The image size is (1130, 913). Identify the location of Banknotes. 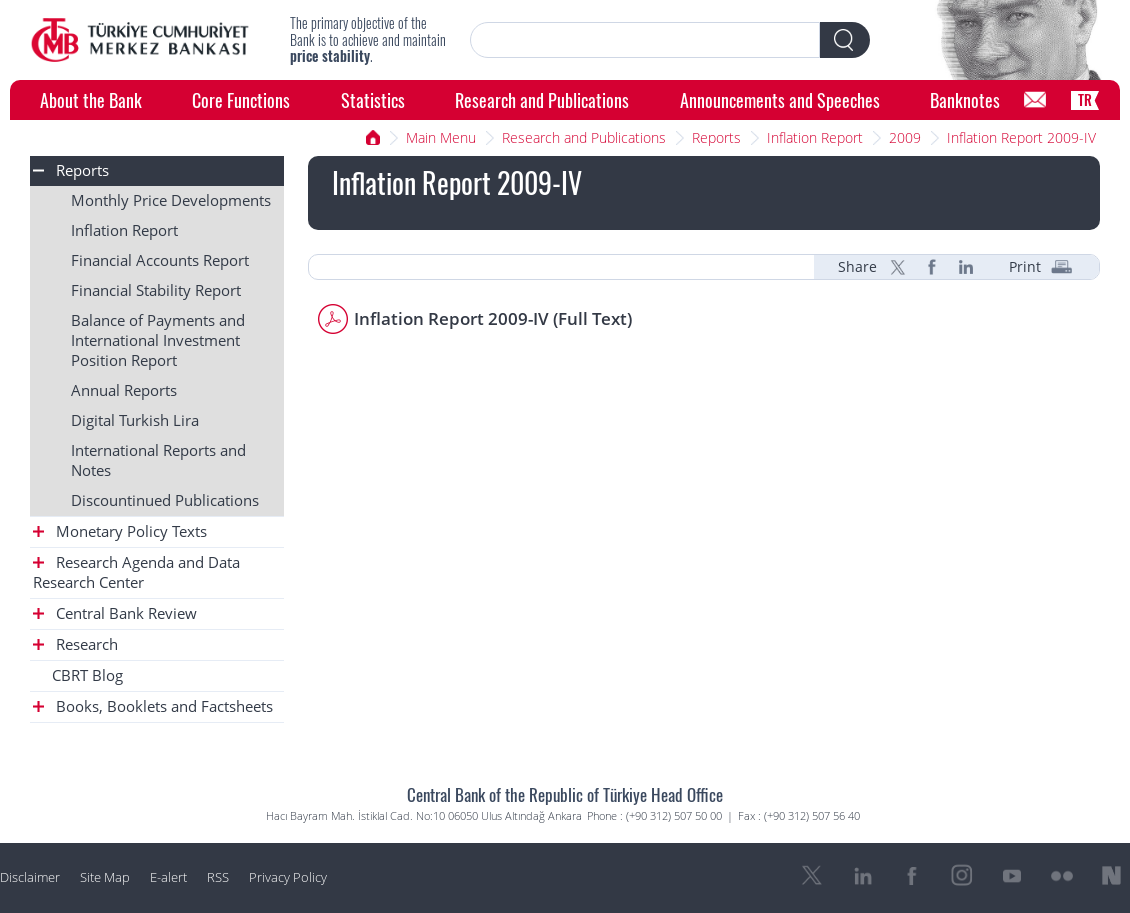
(965, 99).